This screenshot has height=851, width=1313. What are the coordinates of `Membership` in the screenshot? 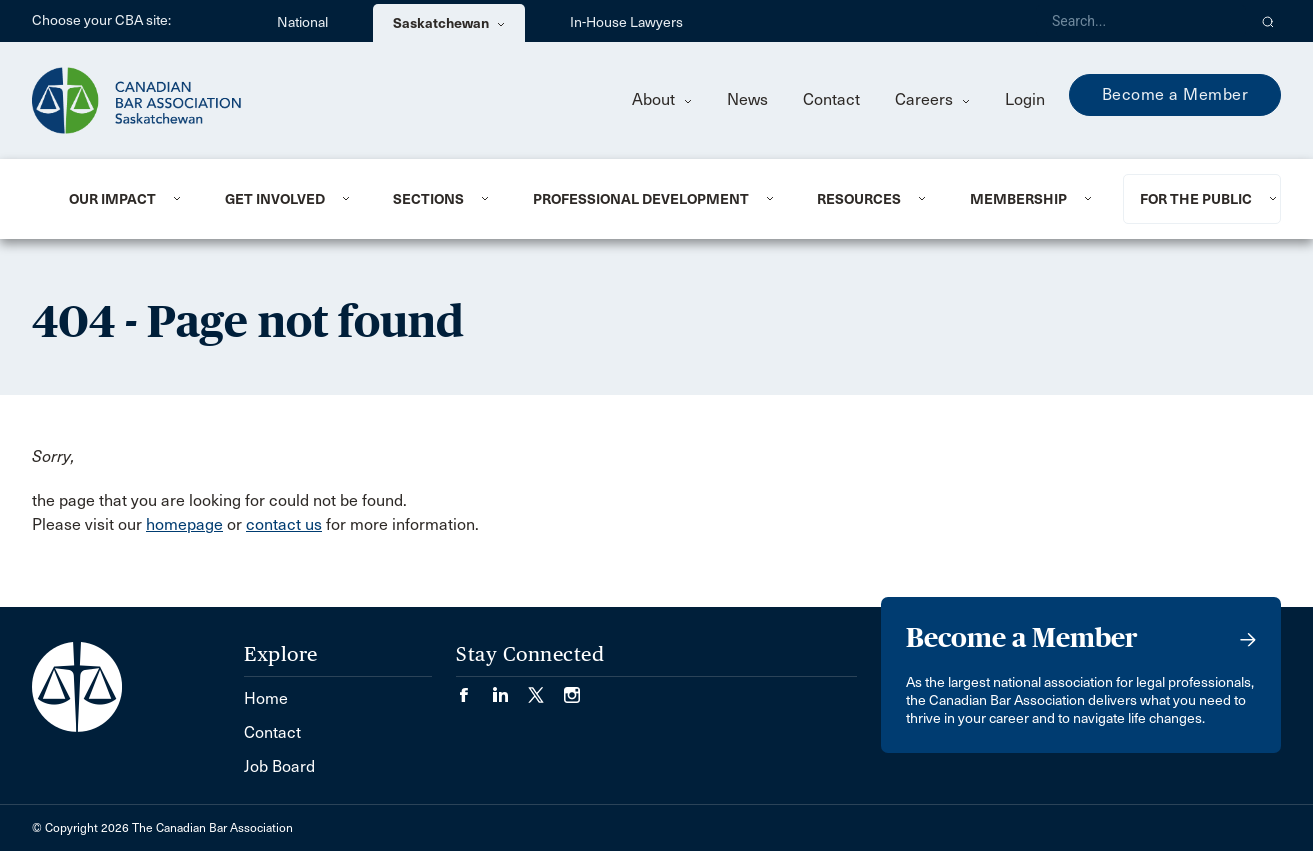 It's located at (1018, 199).